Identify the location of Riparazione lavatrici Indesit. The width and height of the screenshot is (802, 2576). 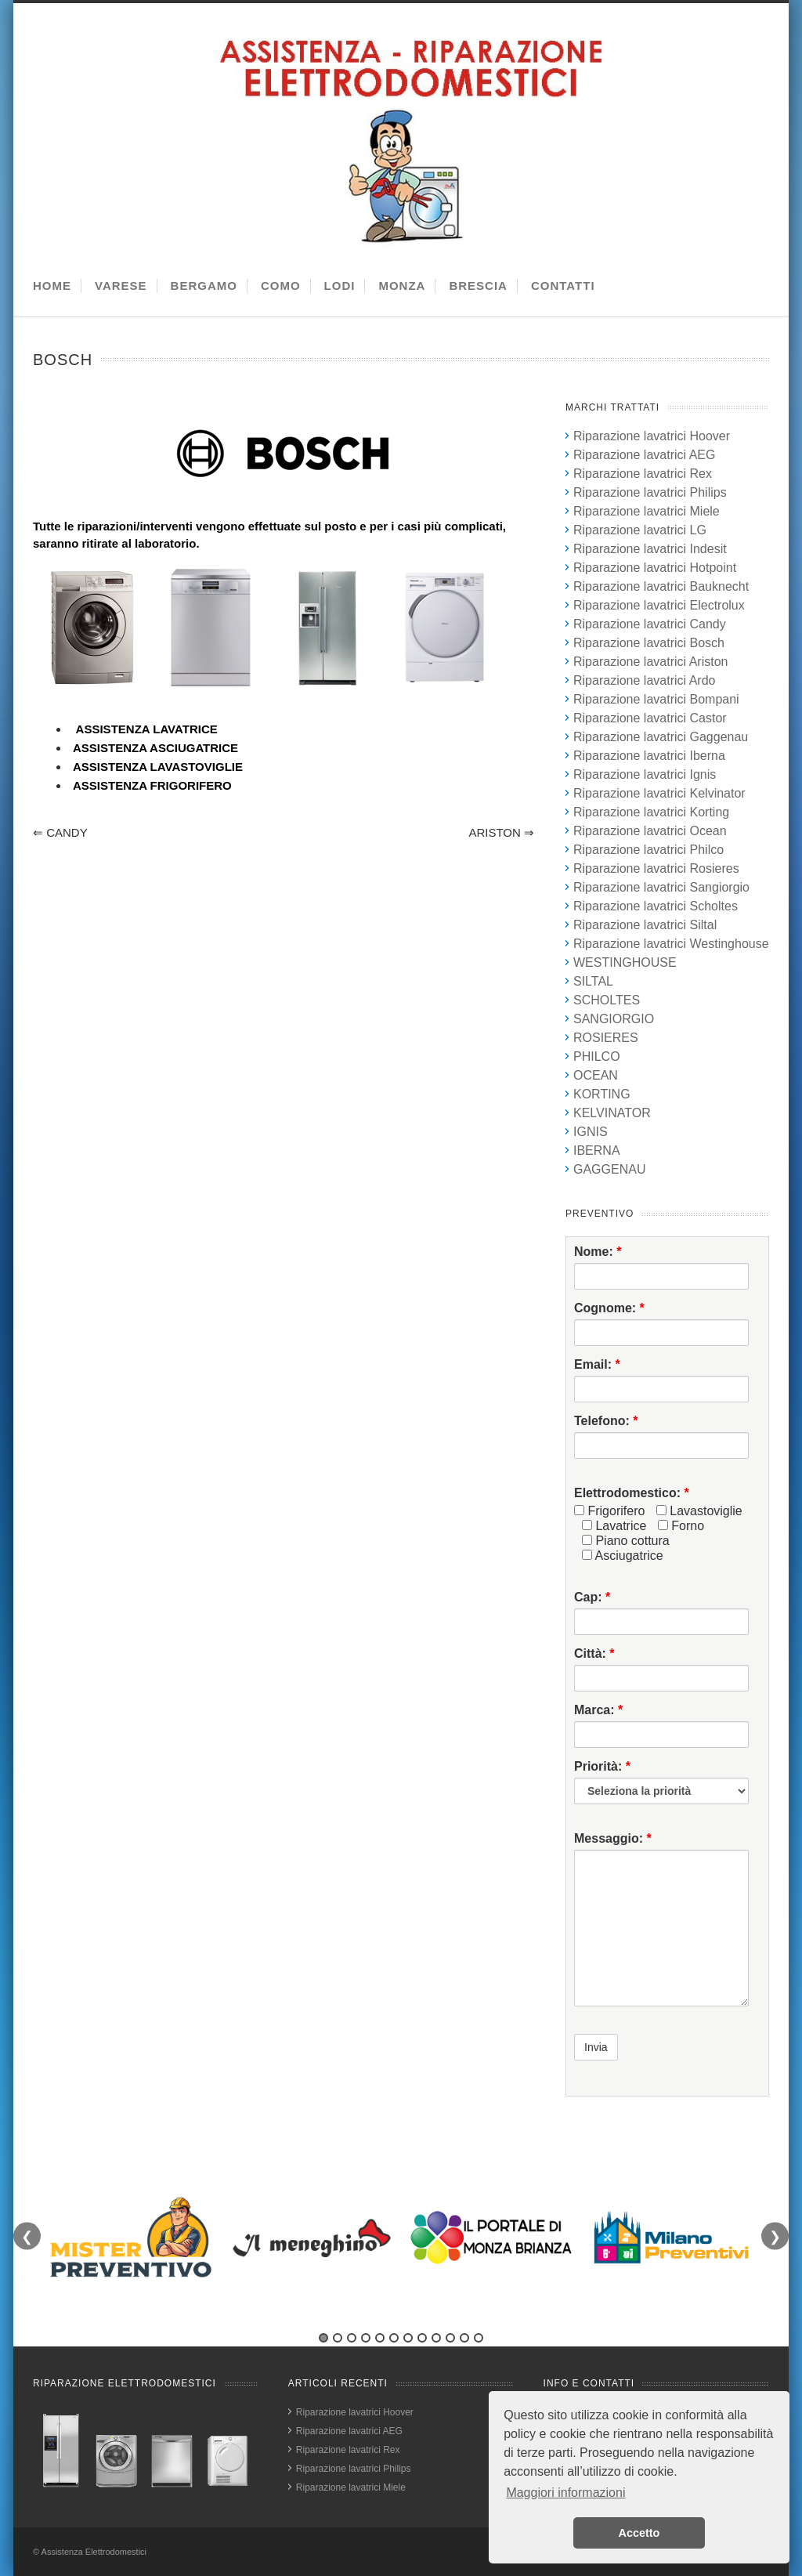
(650, 548).